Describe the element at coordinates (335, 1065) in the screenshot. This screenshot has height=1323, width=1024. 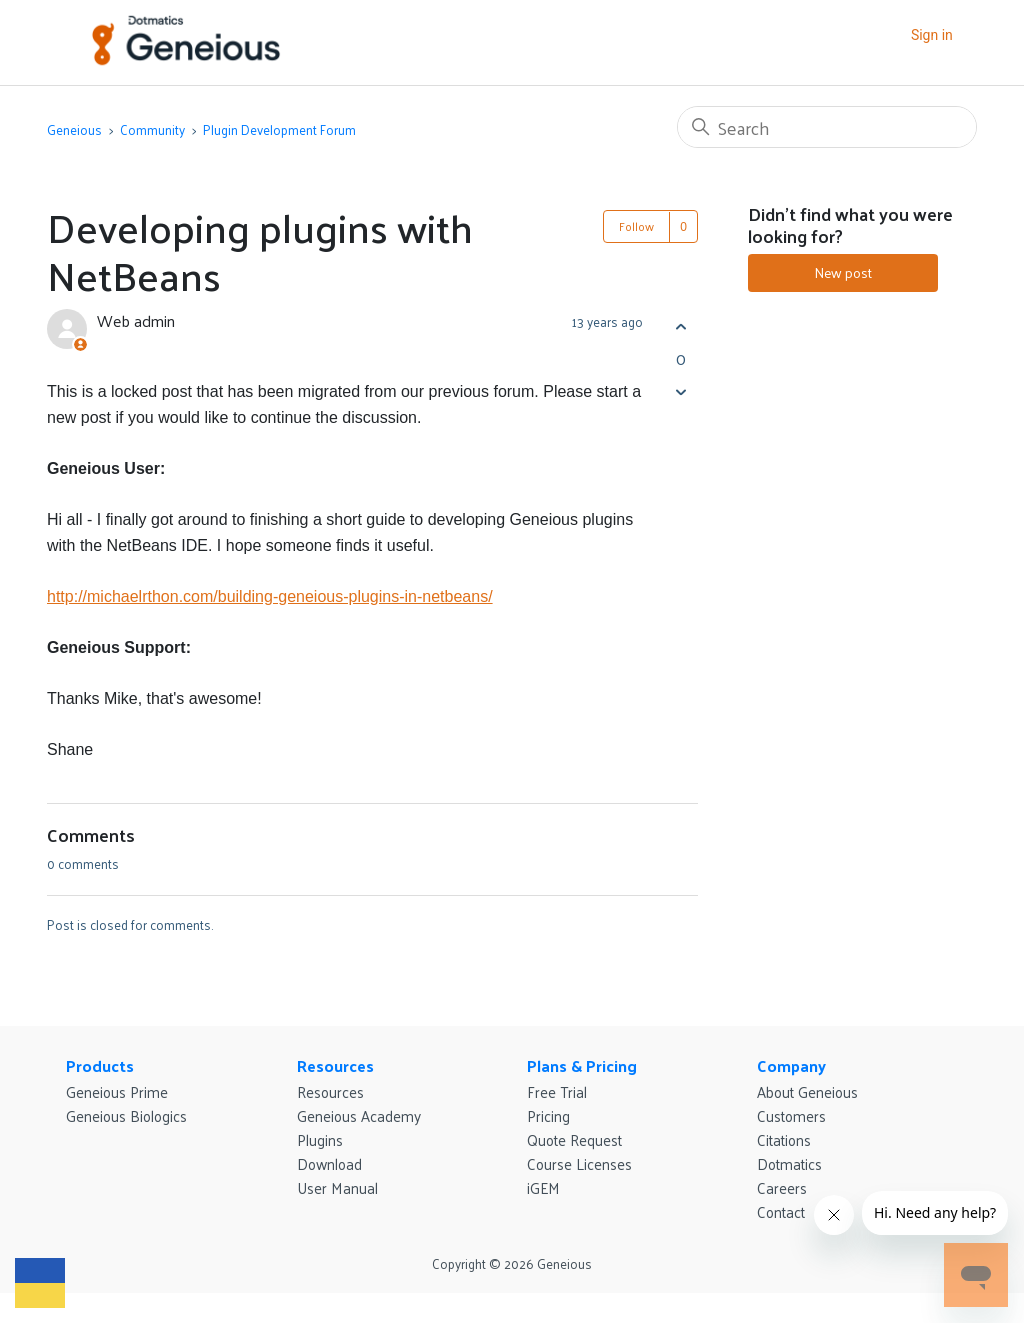
I see `Resources` at that location.